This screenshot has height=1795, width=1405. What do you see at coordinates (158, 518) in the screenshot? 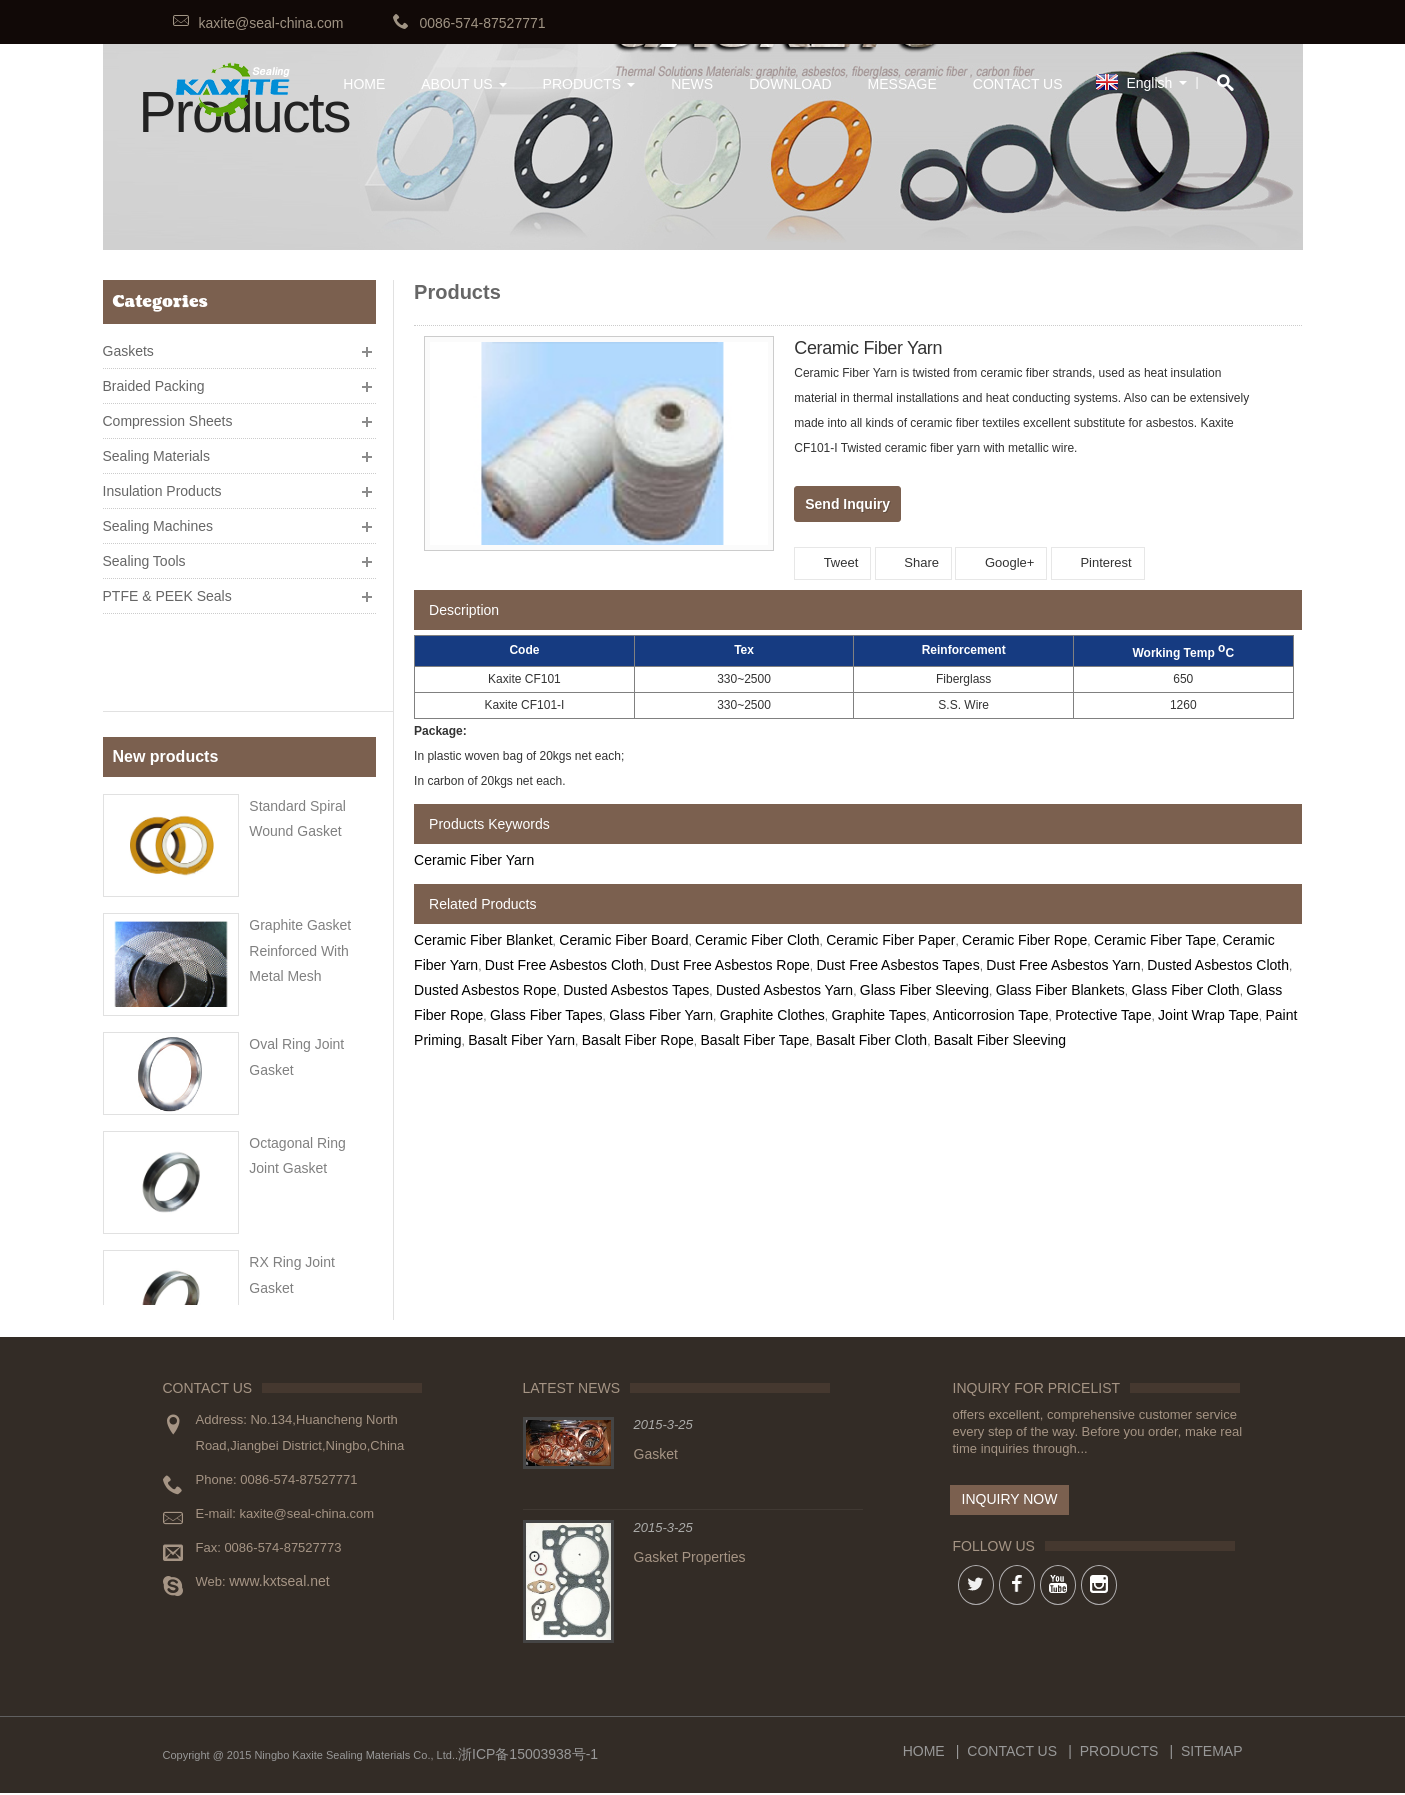
I see `Sealing Machines` at bounding box center [158, 518].